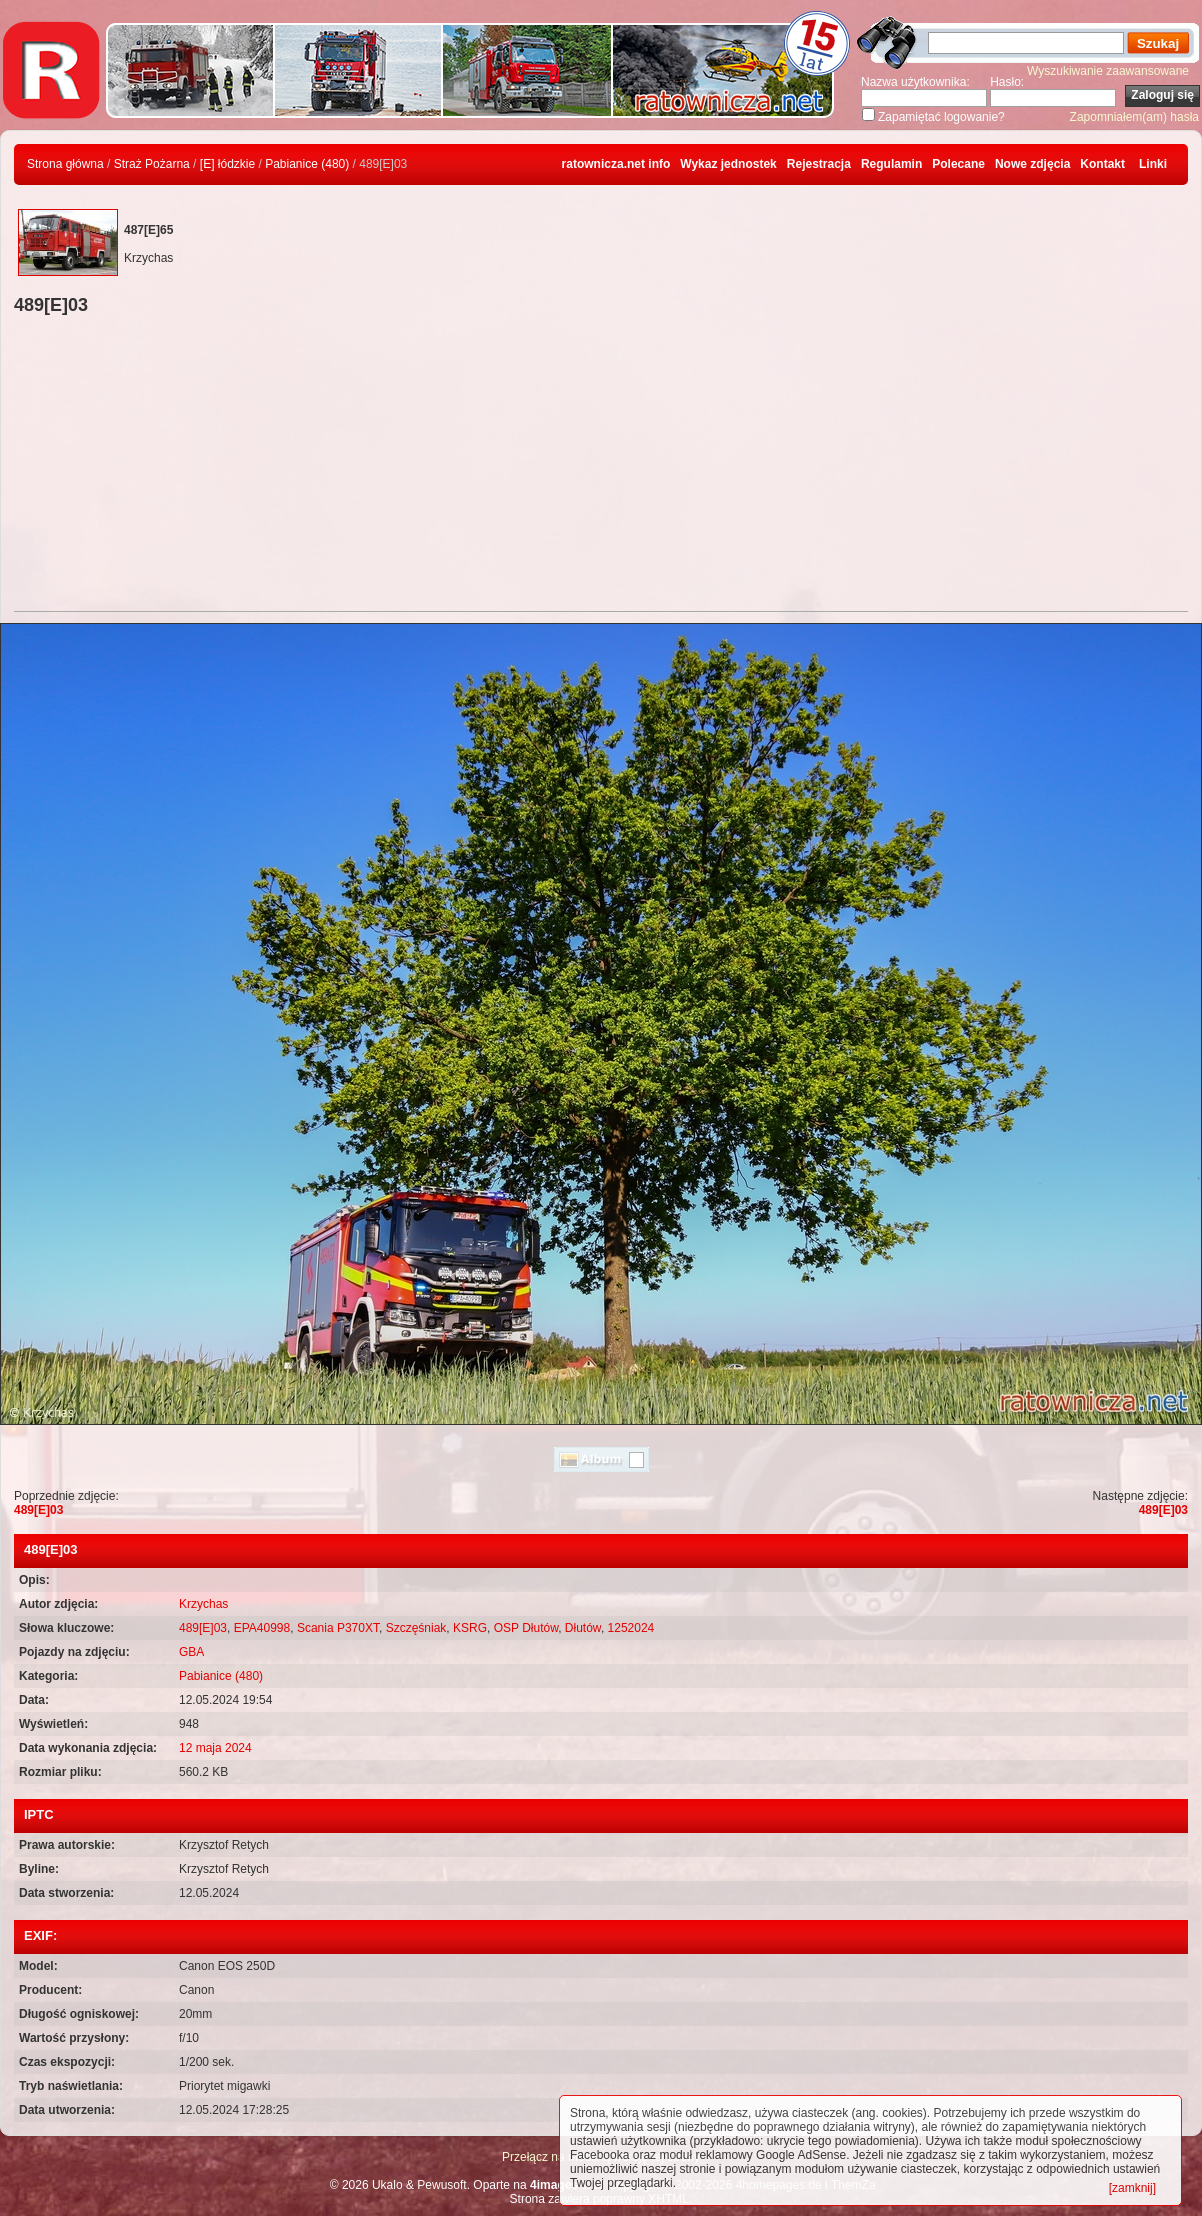 The height and width of the screenshot is (2216, 1202). Describe the element at coordinates (338, 1628) in the screenshot. I see `Scania P370XT` at that location.